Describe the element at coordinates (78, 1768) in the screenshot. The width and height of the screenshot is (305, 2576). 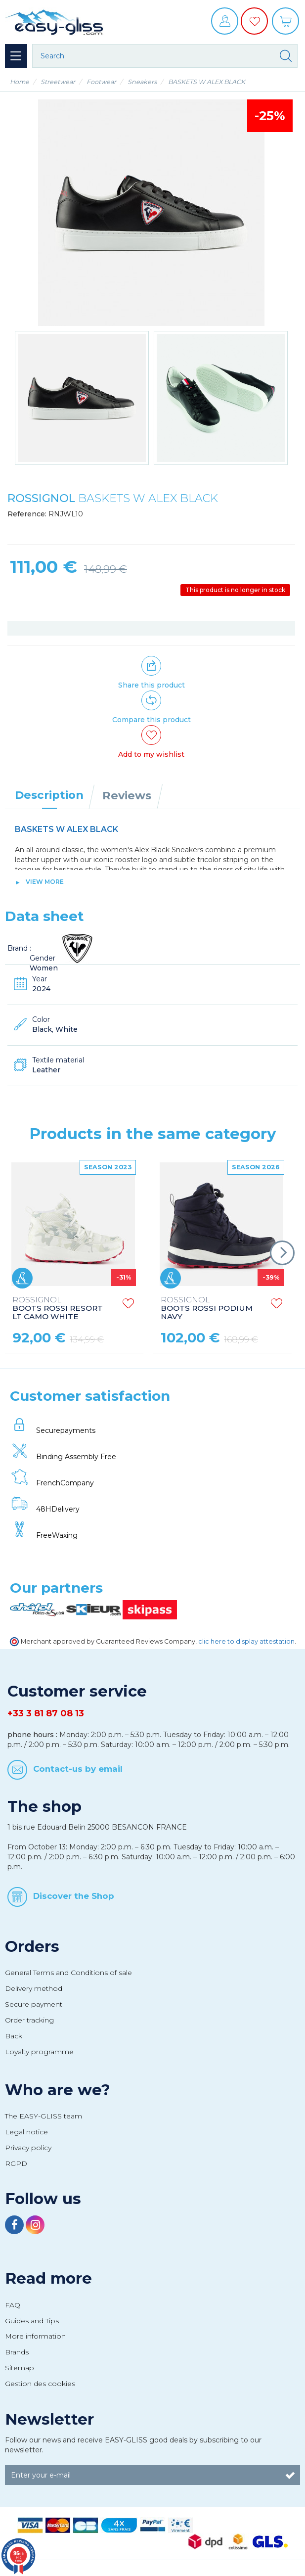
I see `Contact-us by email` at that location.